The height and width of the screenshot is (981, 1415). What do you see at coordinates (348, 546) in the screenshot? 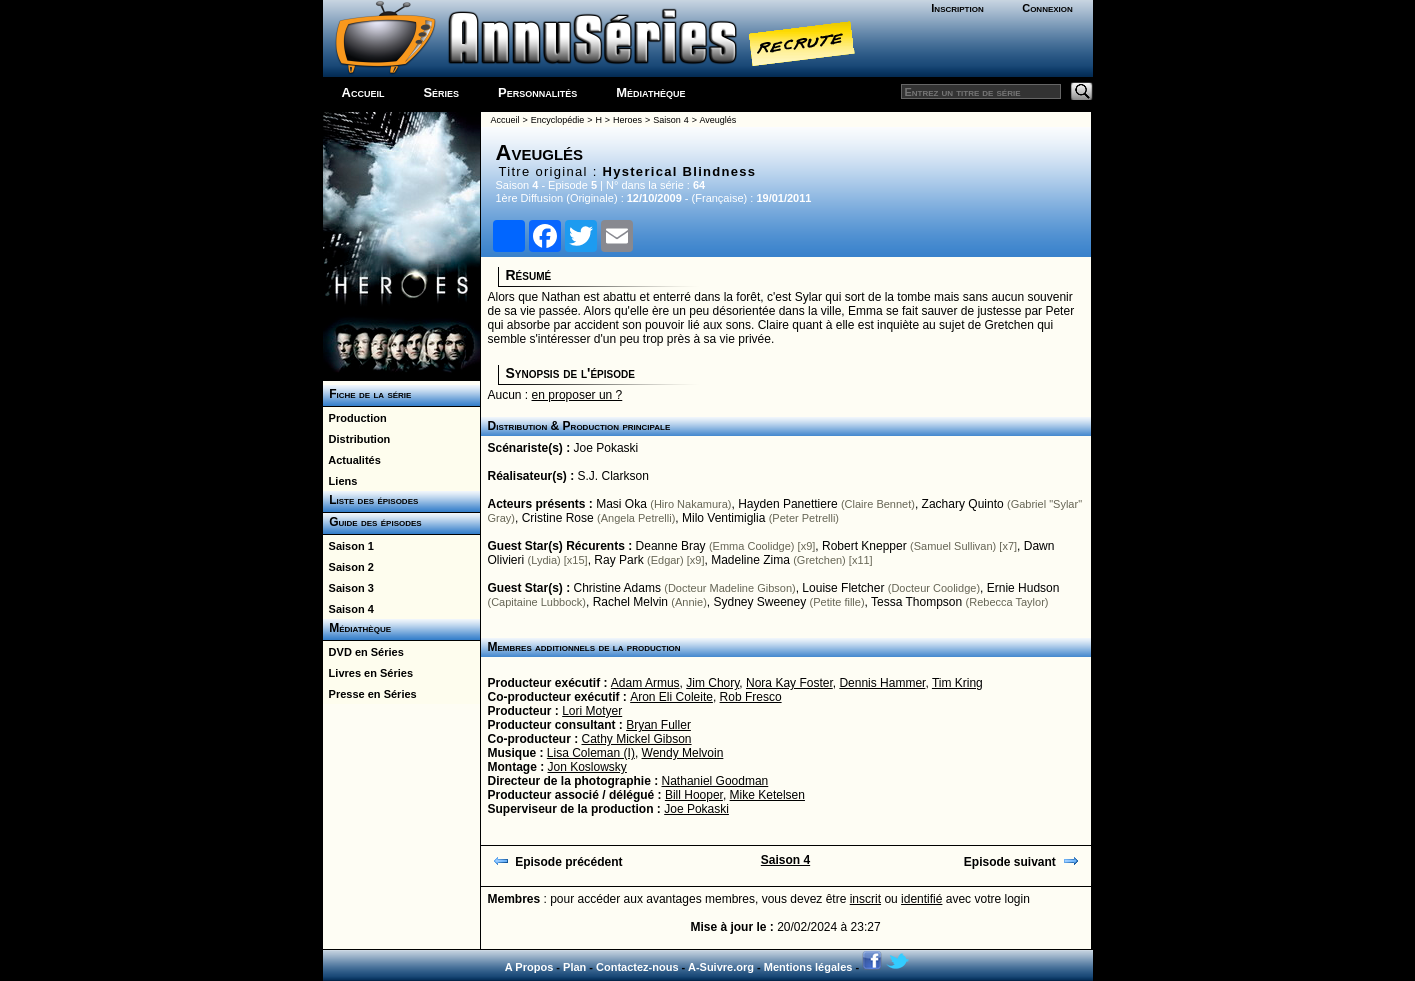
I see `Saison 1` at bounding box center [348, 546].